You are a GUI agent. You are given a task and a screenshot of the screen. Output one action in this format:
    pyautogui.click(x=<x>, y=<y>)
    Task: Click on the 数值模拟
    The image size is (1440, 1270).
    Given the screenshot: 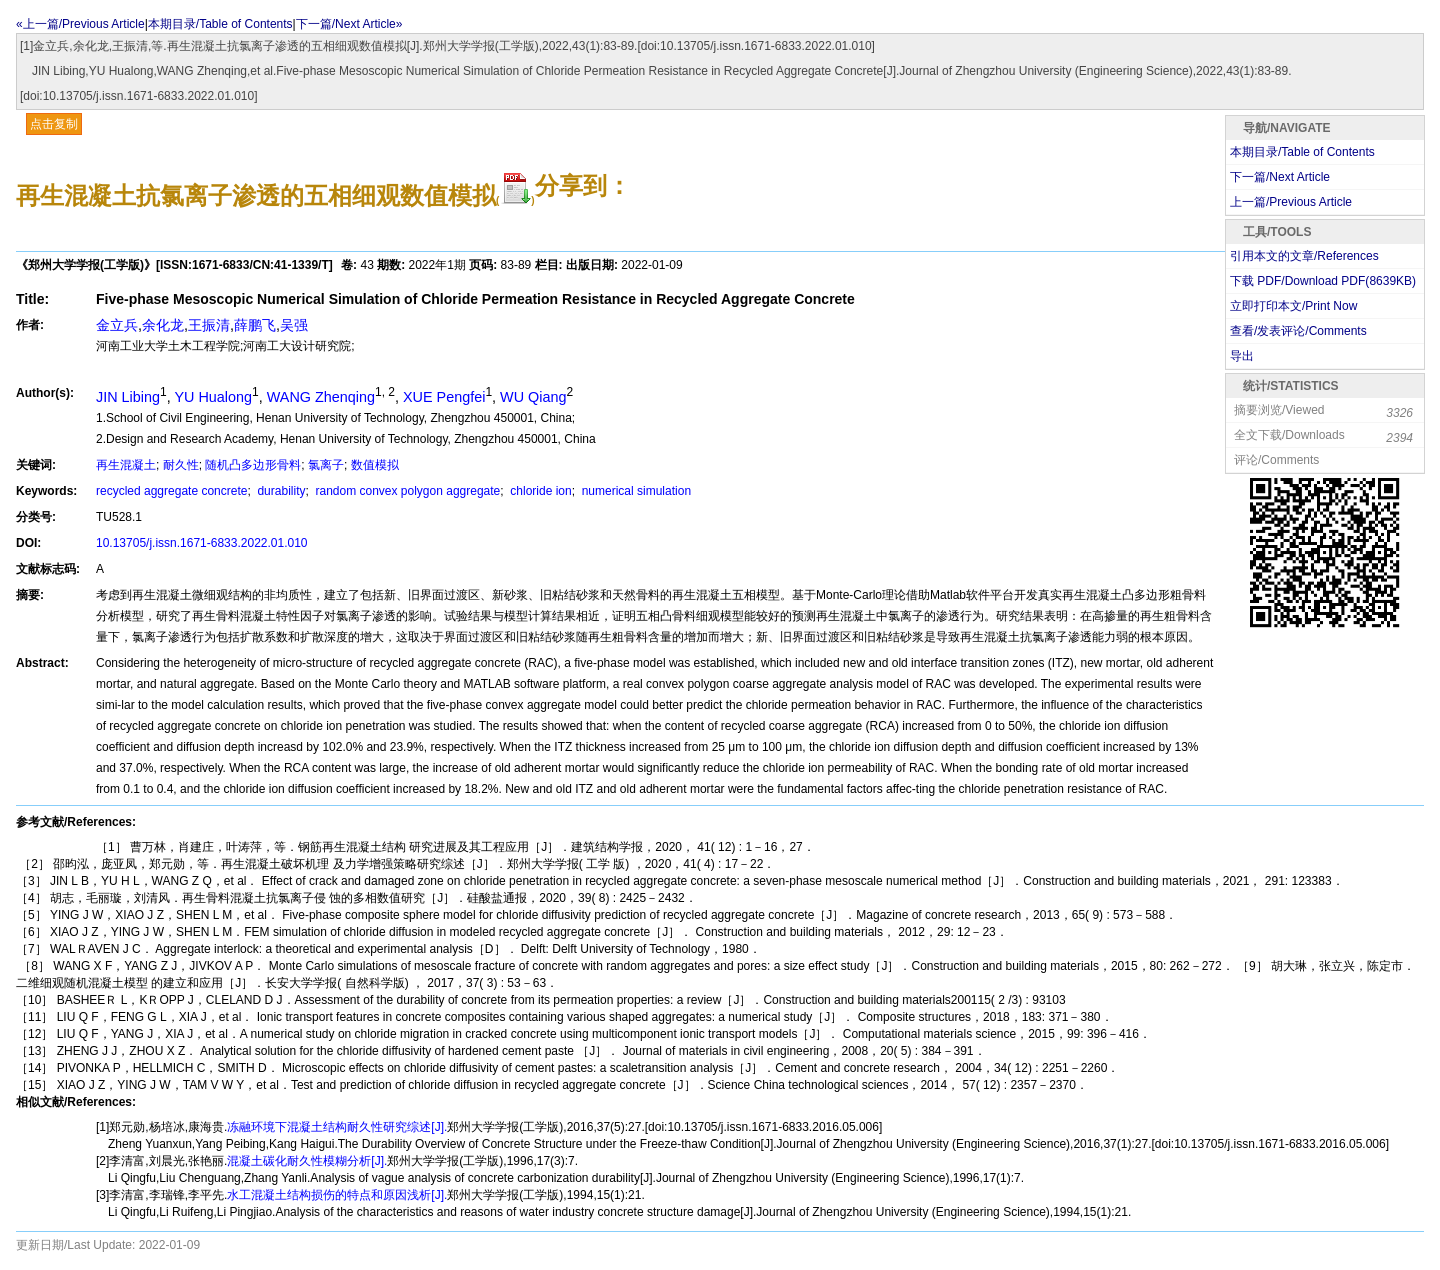 What is the action you would take?
    pyautogui.click(x=375, y=465)
    